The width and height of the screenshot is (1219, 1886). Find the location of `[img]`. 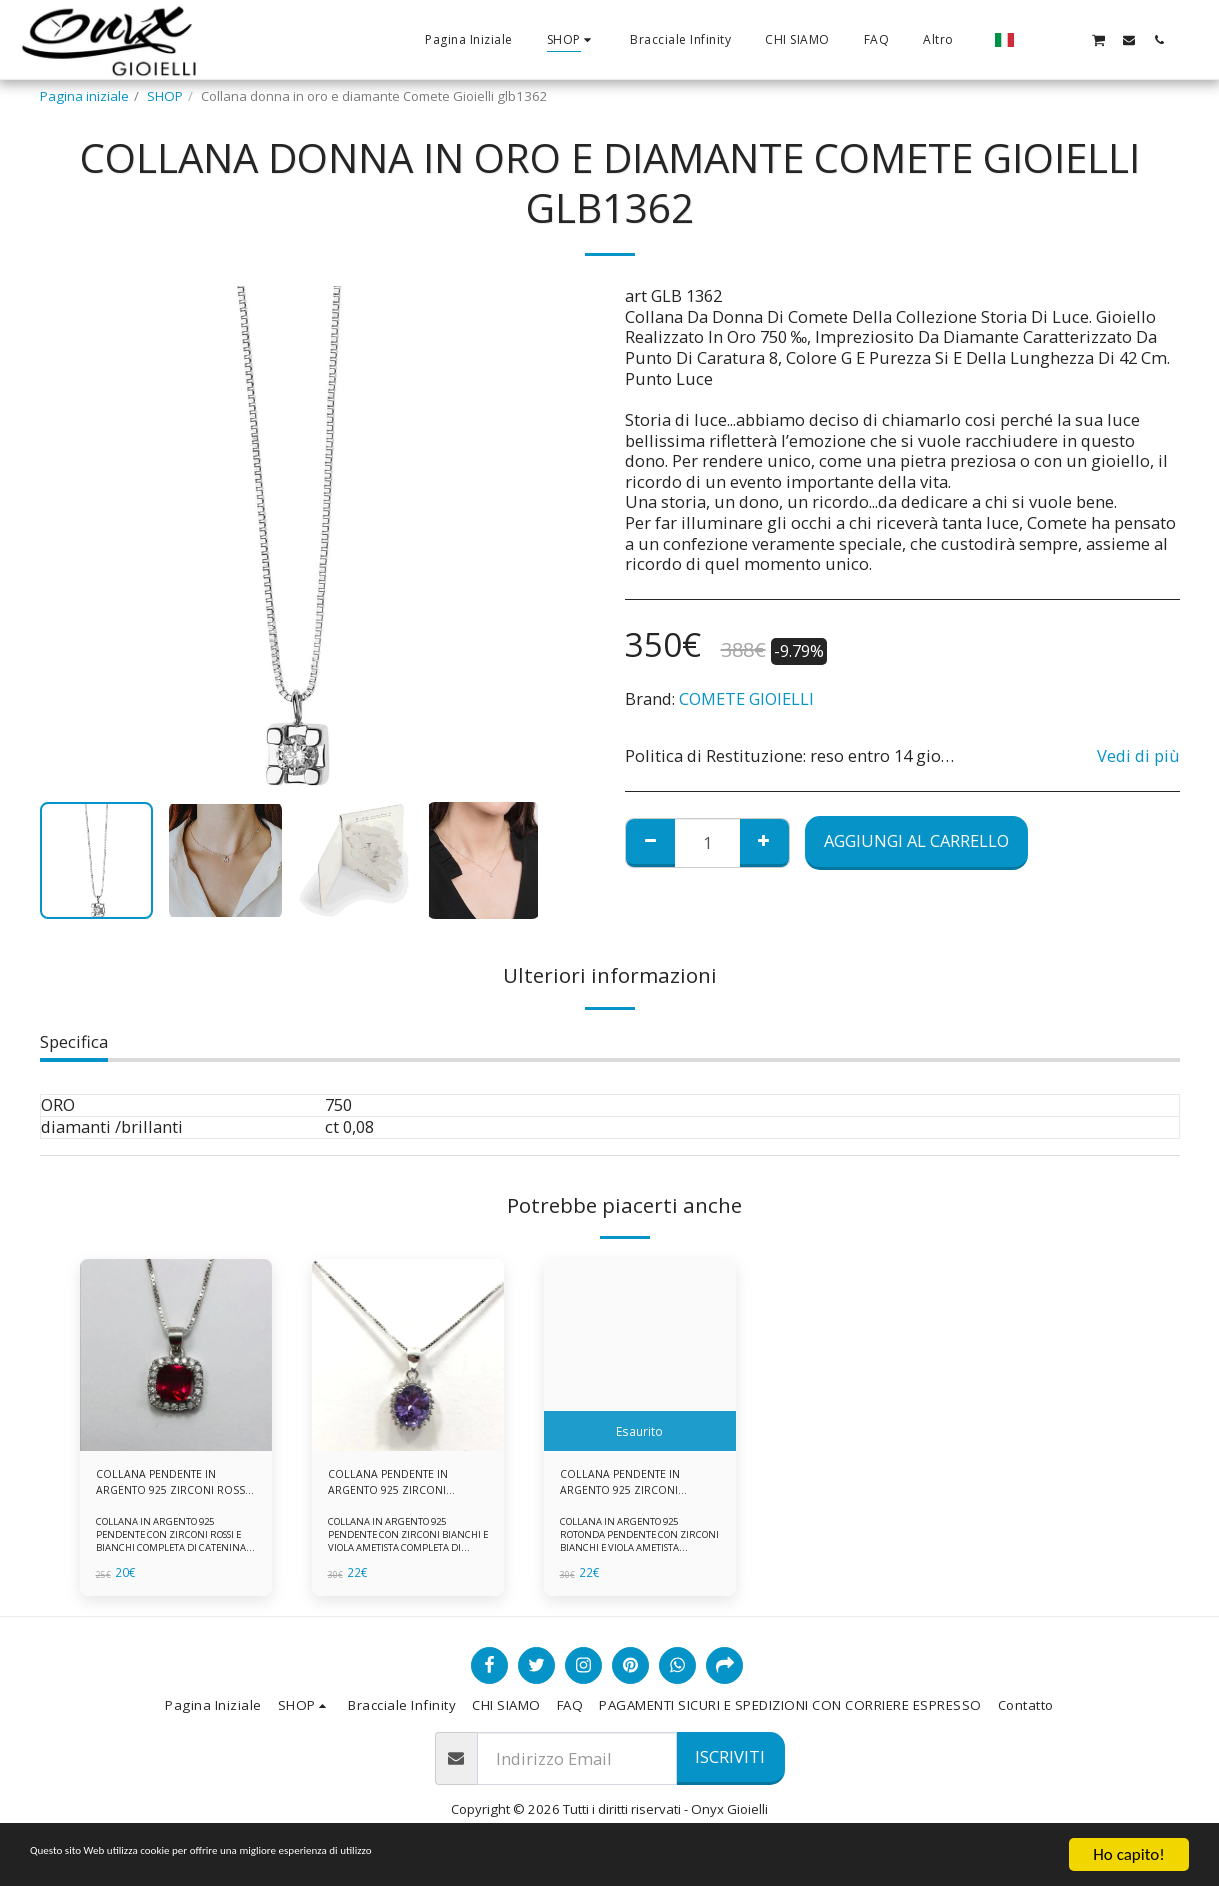

[img] is located at coordinates (176, 1355).